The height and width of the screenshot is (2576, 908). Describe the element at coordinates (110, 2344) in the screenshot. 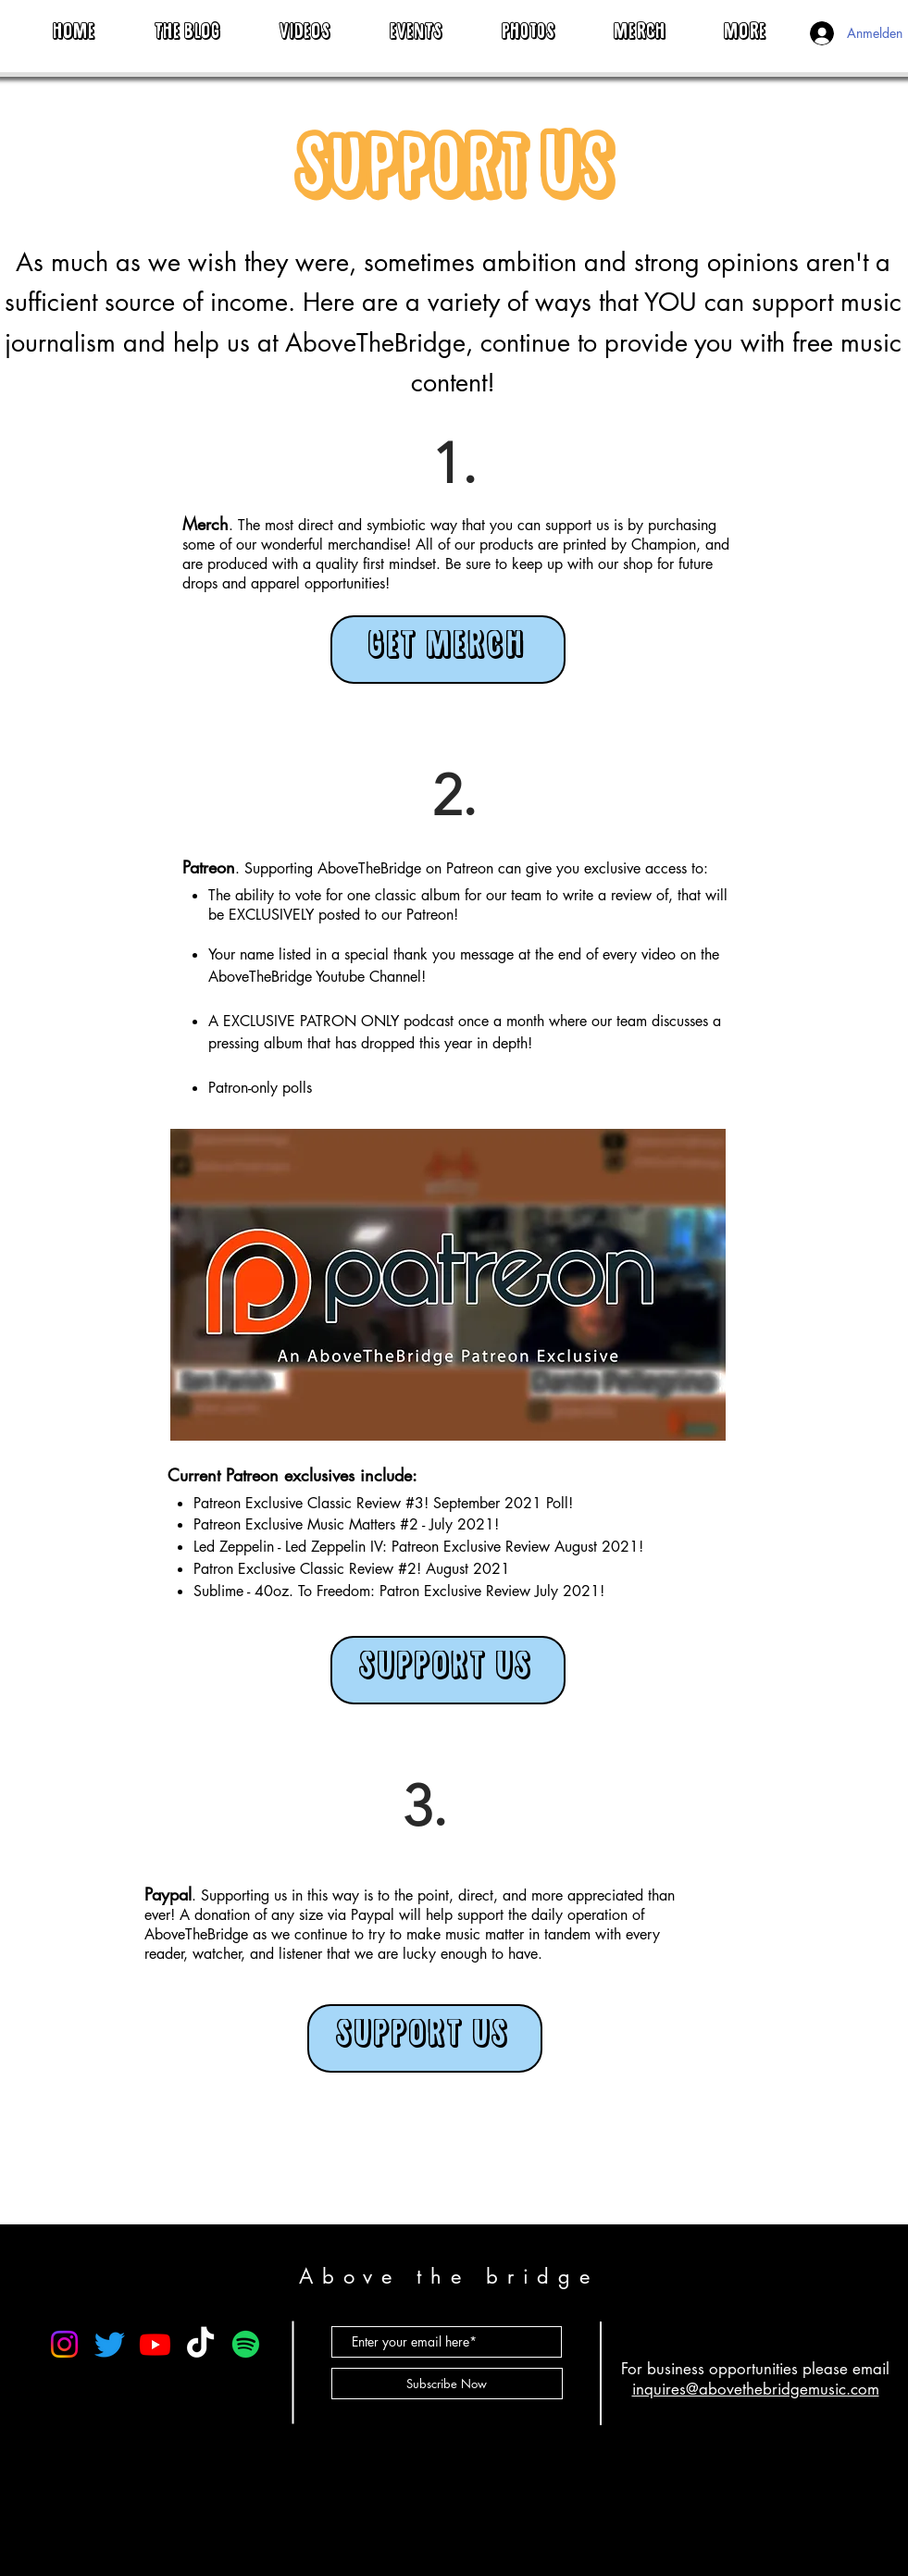

I see `[Twitter]` at that location.